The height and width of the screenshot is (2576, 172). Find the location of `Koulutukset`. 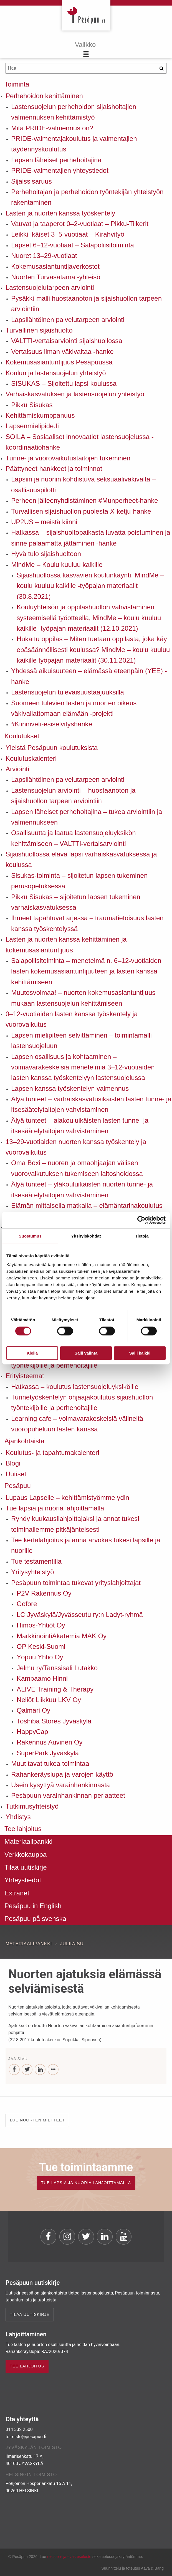

Koulutukset is located at coordinates (21, 736).